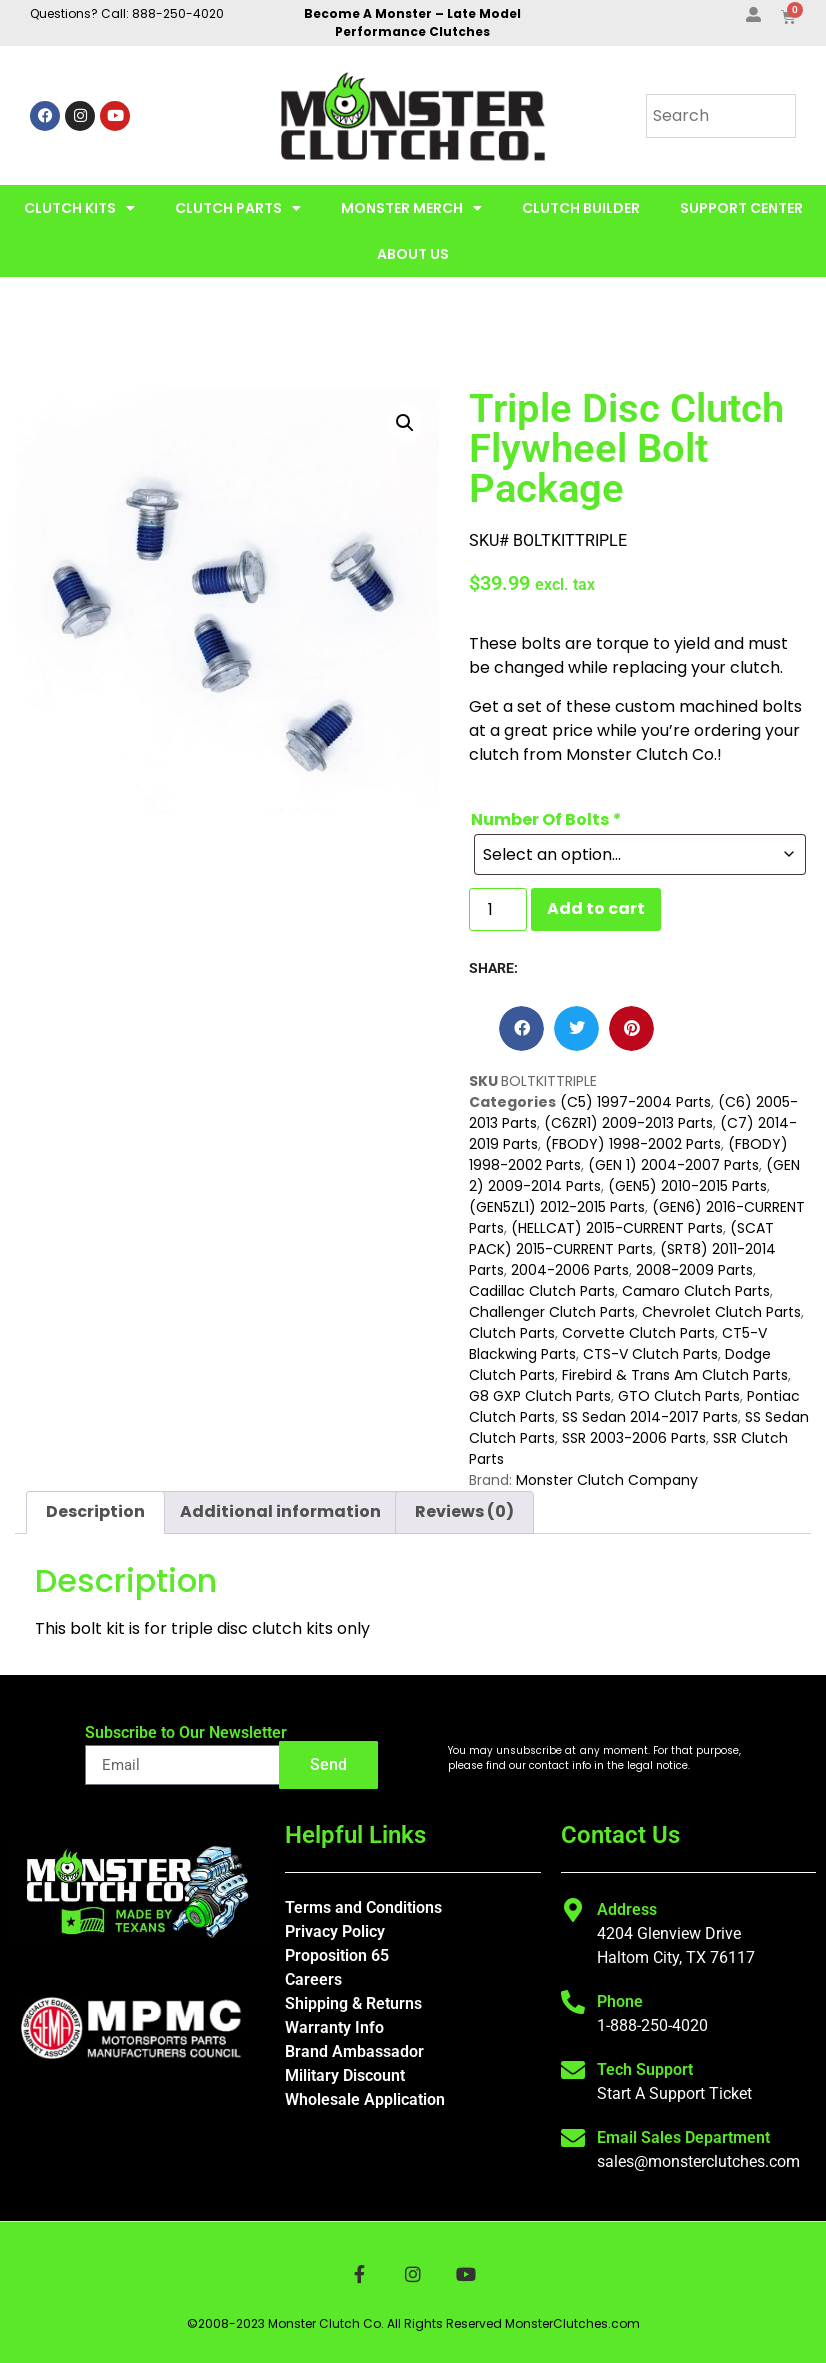 The height and width of the screenshot is (2363, 826). I want to click on Careers, so click(313, 1979).